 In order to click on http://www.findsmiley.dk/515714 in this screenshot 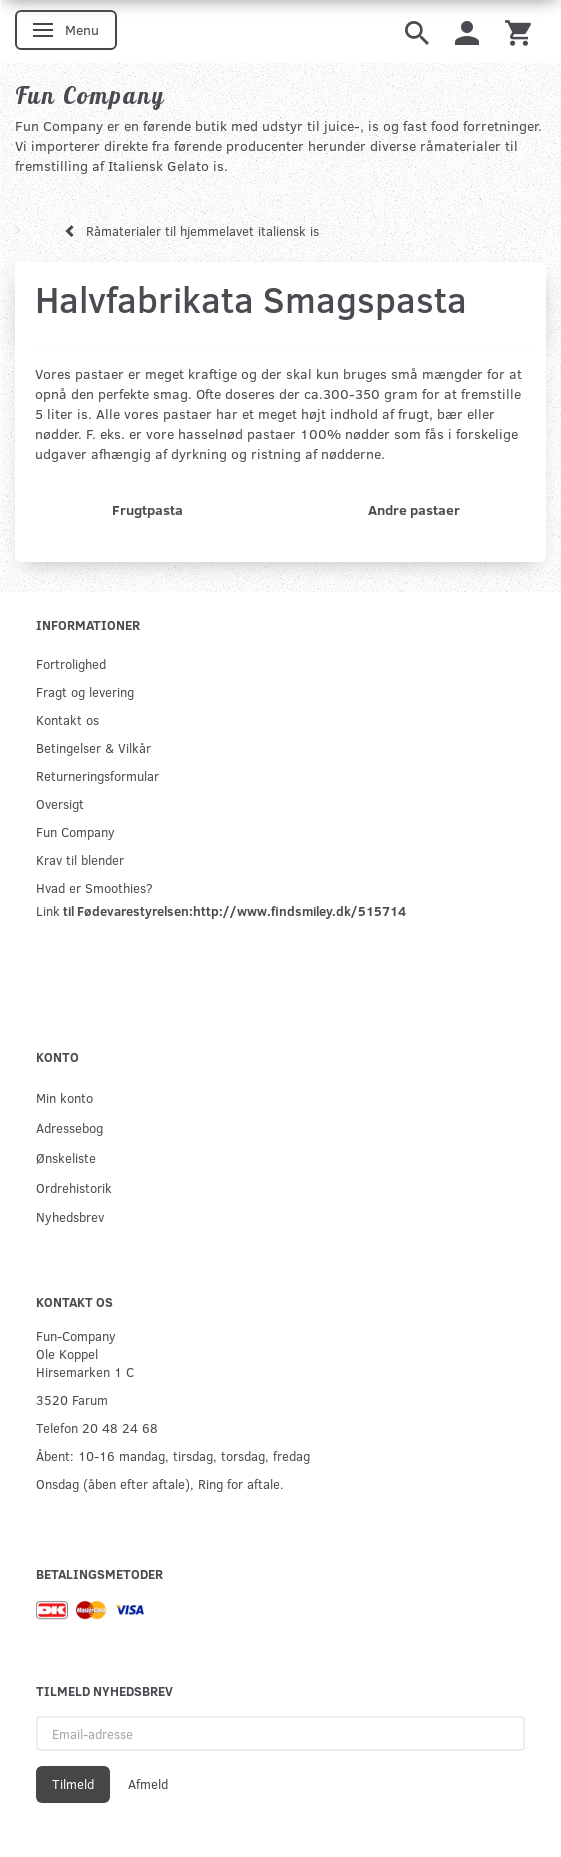, I will do `click(299, 910)`.